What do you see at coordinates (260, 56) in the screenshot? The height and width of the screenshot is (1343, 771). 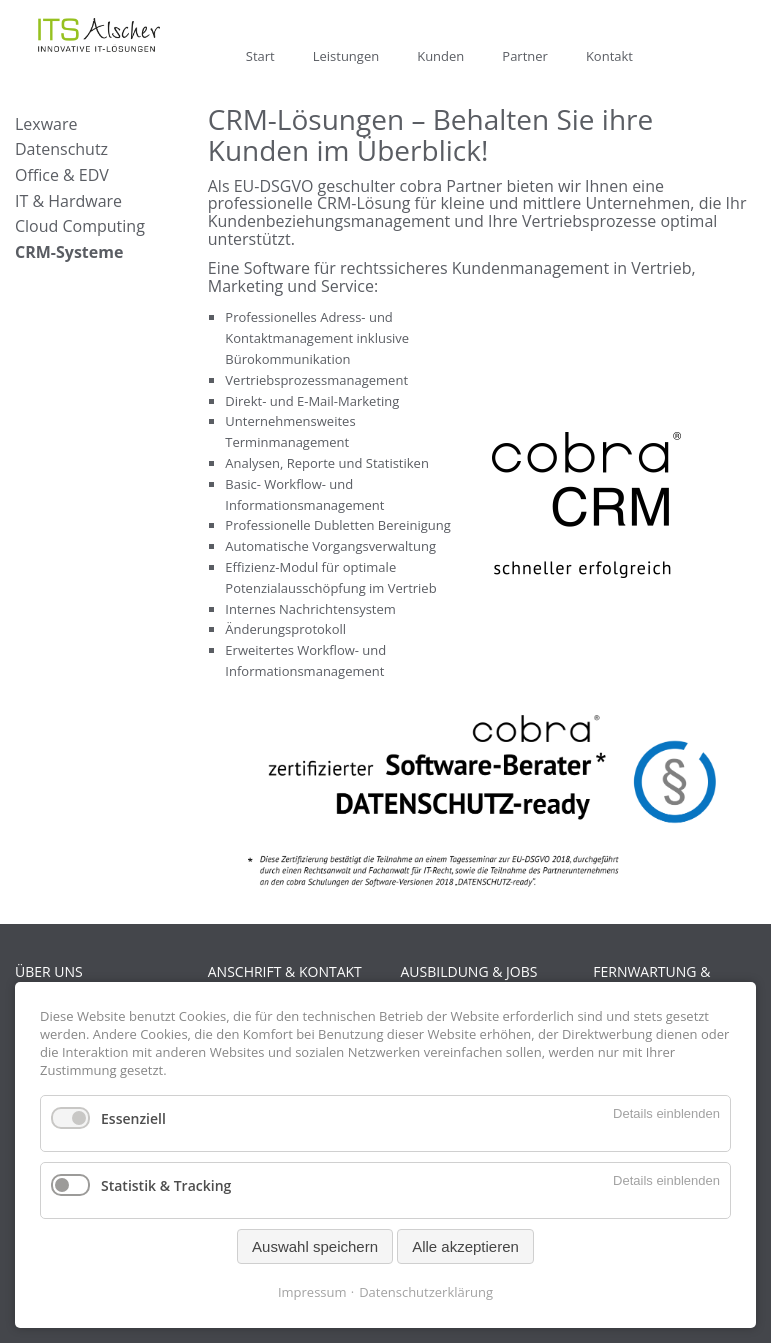 I see `Start [menuitem]` at bounding box center [260, 56].